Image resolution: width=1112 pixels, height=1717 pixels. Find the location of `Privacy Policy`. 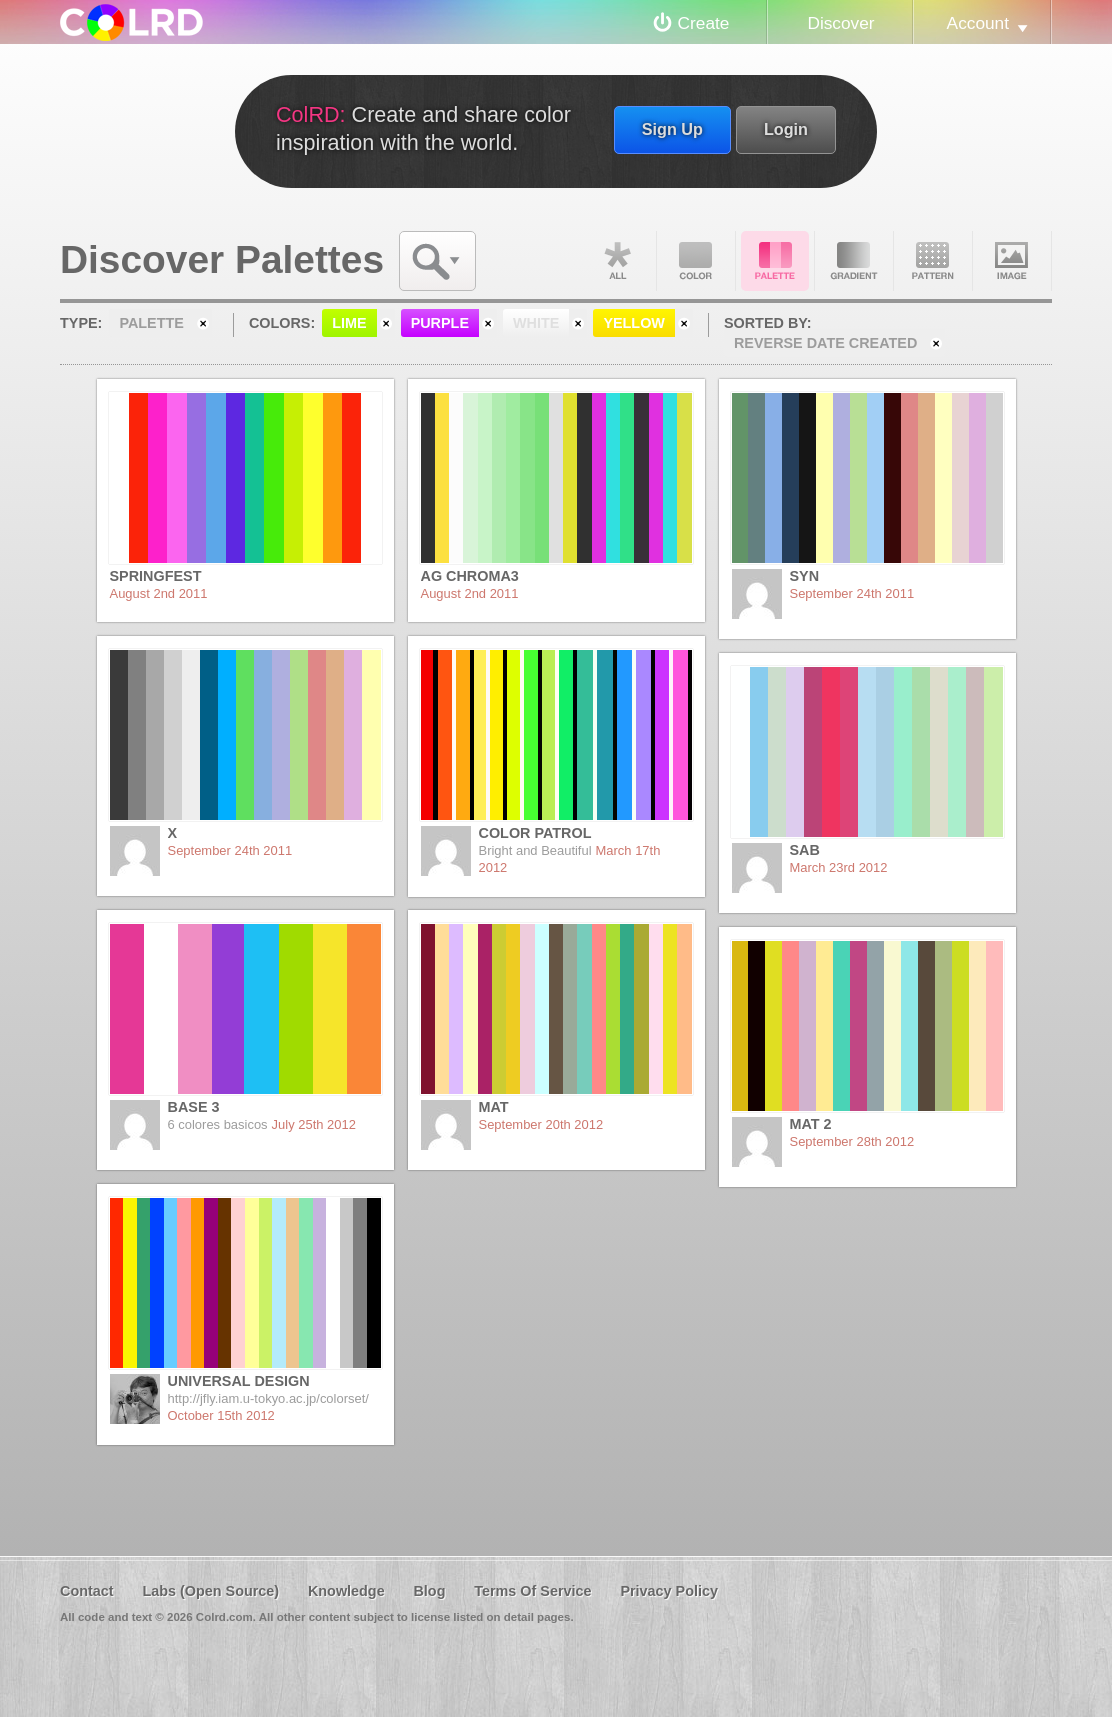

Privacy Policy is located at coordinates (669, 1591).